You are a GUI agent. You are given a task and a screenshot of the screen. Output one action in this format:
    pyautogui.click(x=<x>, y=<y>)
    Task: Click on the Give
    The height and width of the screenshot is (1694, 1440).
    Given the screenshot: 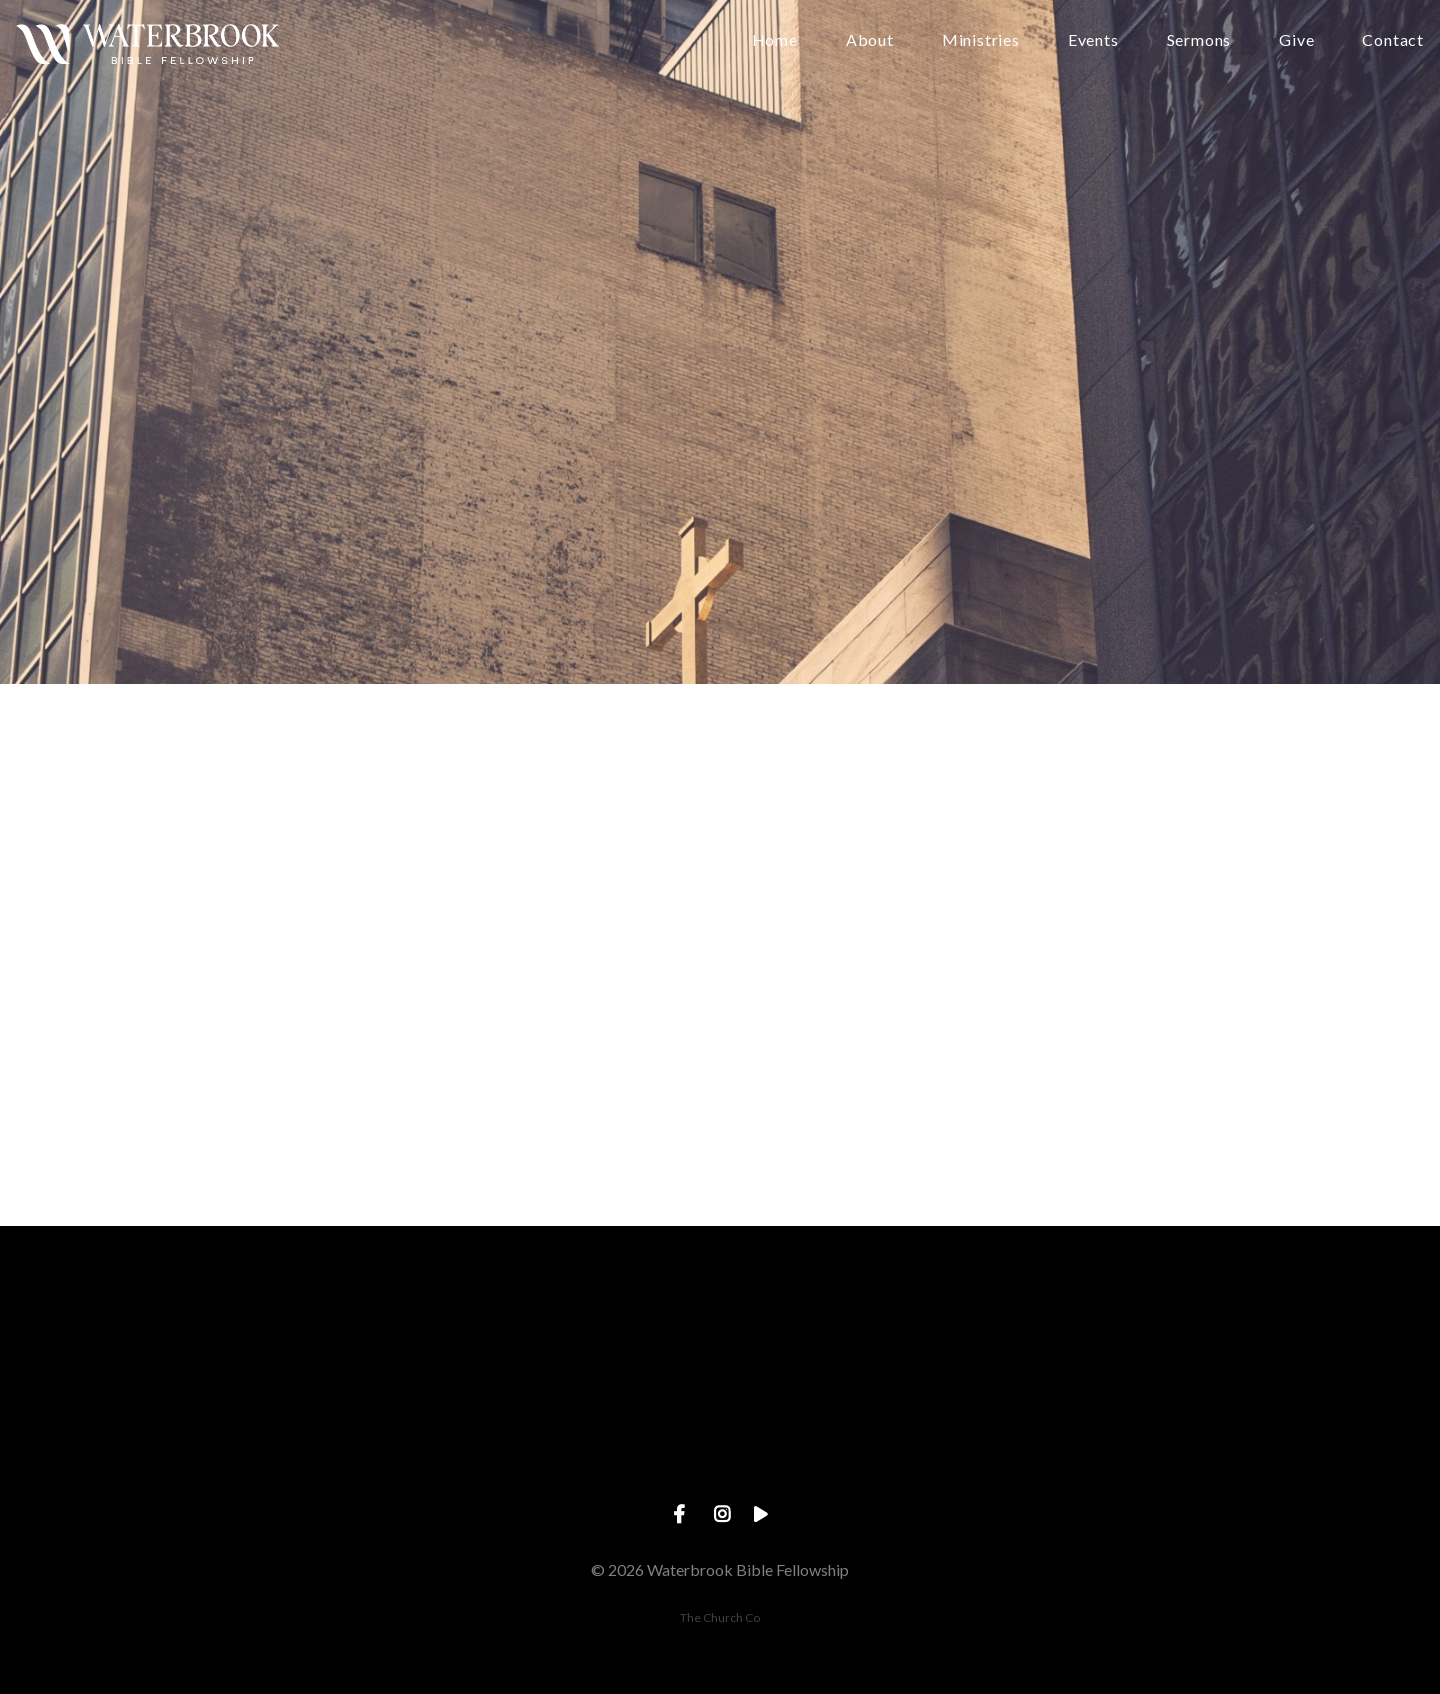 What is the action you would take?
    pyautogui.click(x=1296, y=40)
    